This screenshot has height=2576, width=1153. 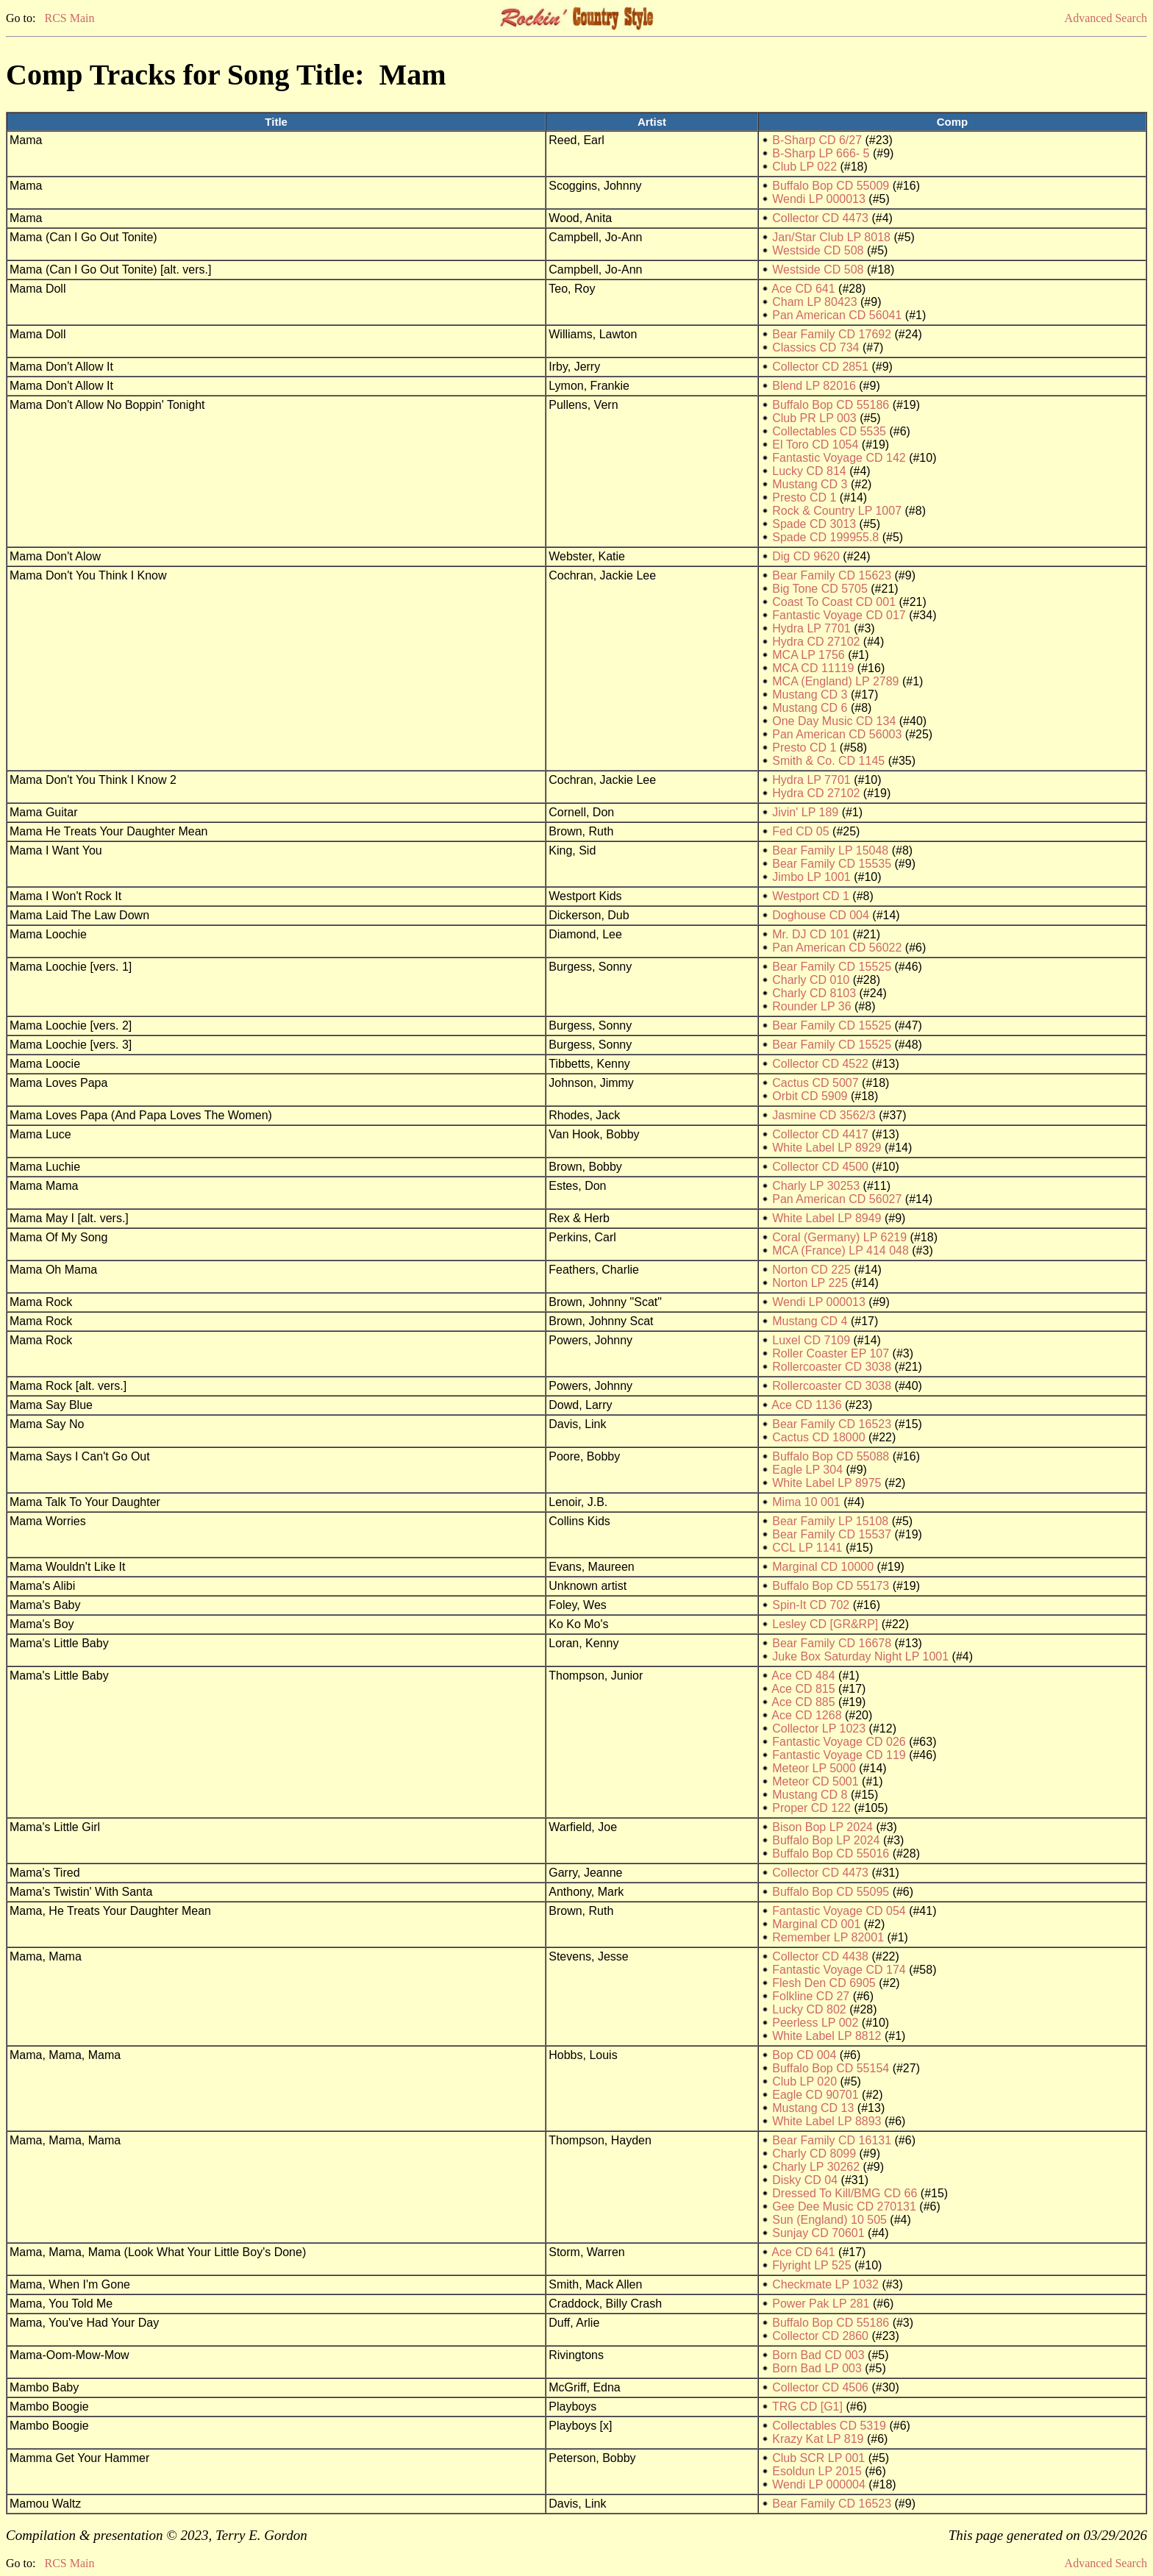 What do you see at coordinates (818, 2233) in the screenshot?
I see `Sunjay CD 70601` at bounding box center [818, 2233].